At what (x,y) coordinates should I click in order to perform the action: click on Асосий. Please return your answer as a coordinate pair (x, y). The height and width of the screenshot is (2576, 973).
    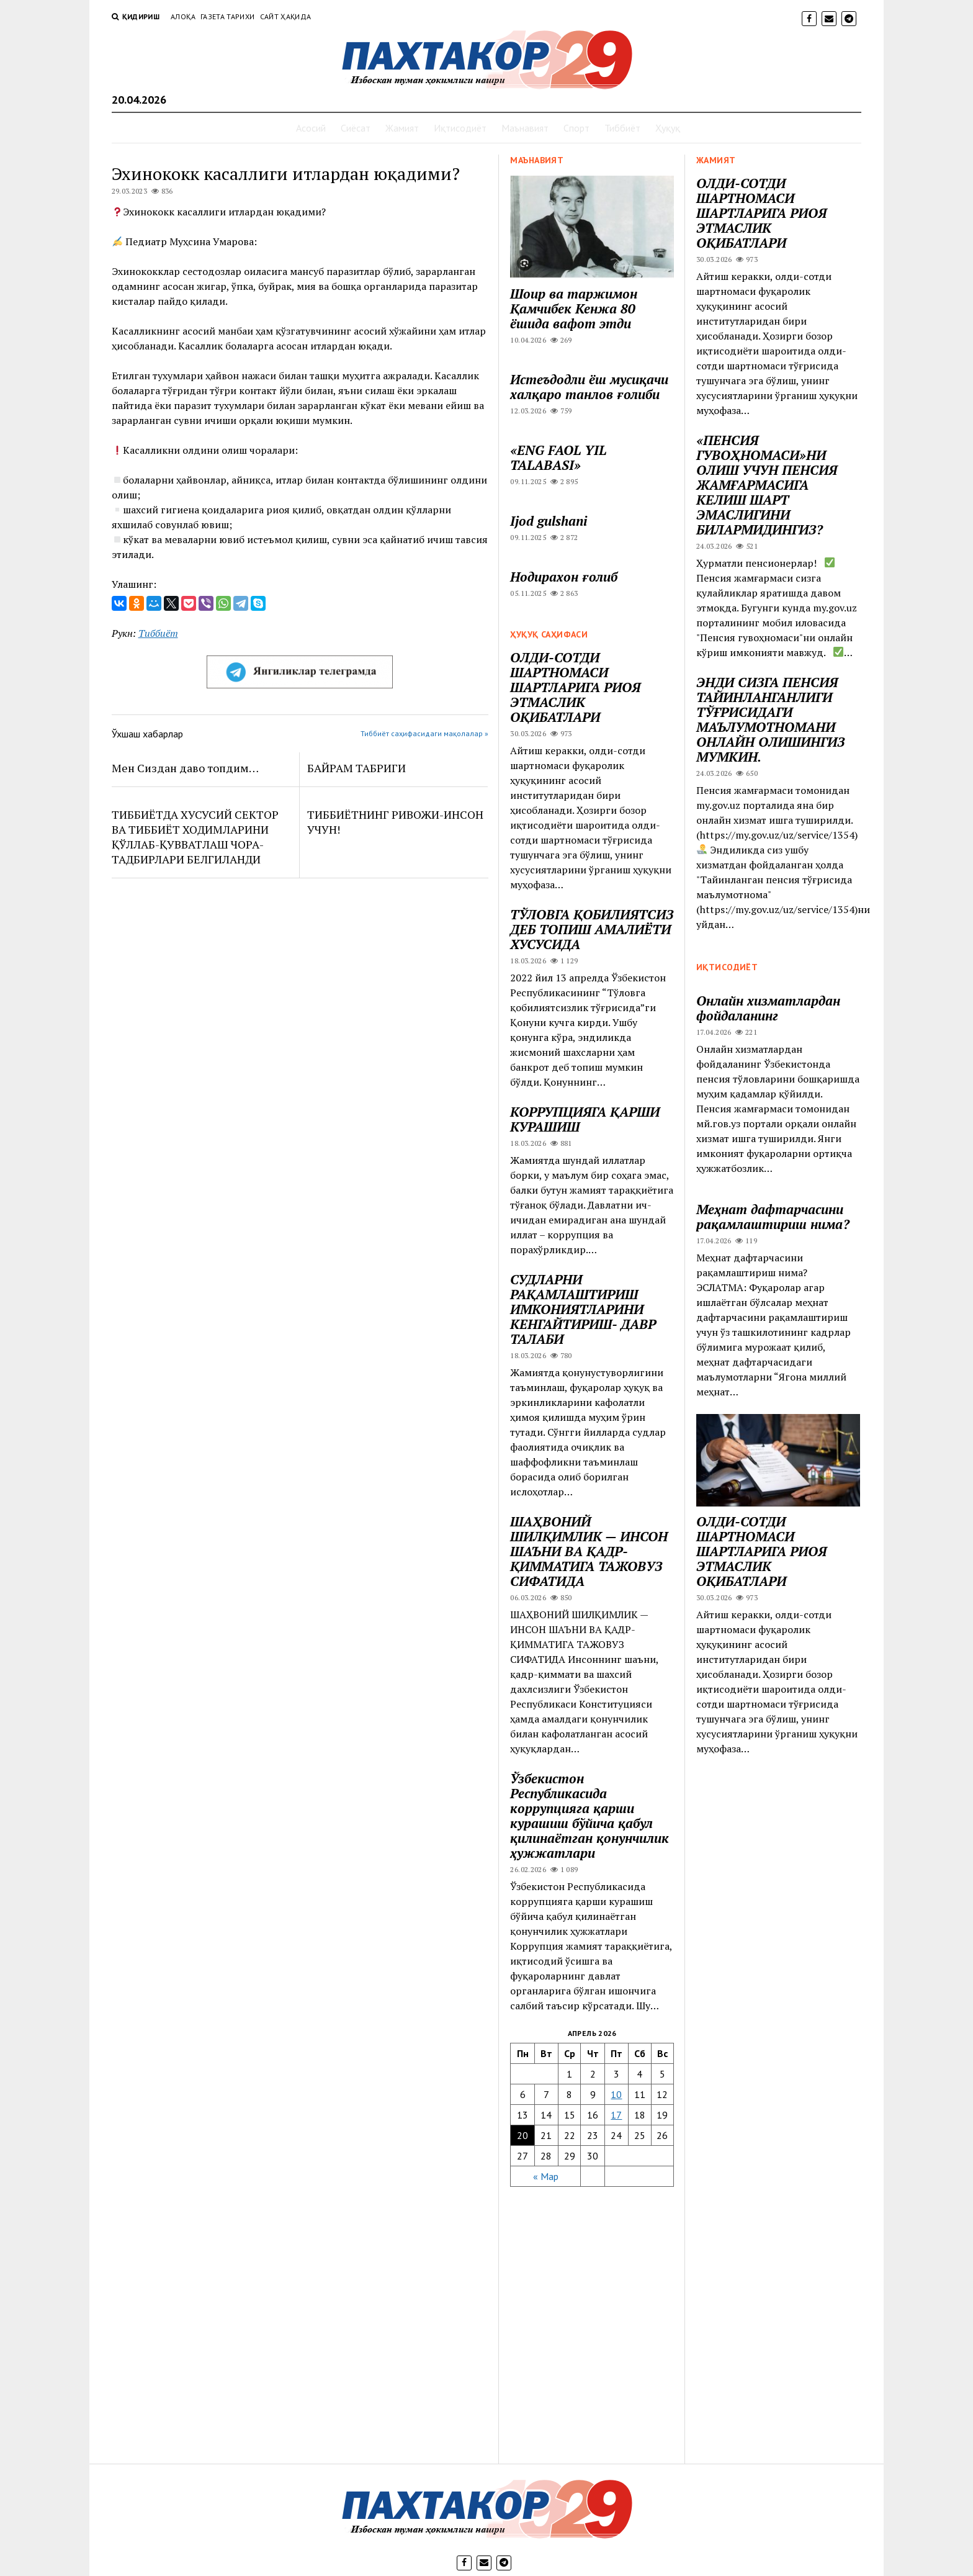
    Looking at the image, I should click on (311, 128).